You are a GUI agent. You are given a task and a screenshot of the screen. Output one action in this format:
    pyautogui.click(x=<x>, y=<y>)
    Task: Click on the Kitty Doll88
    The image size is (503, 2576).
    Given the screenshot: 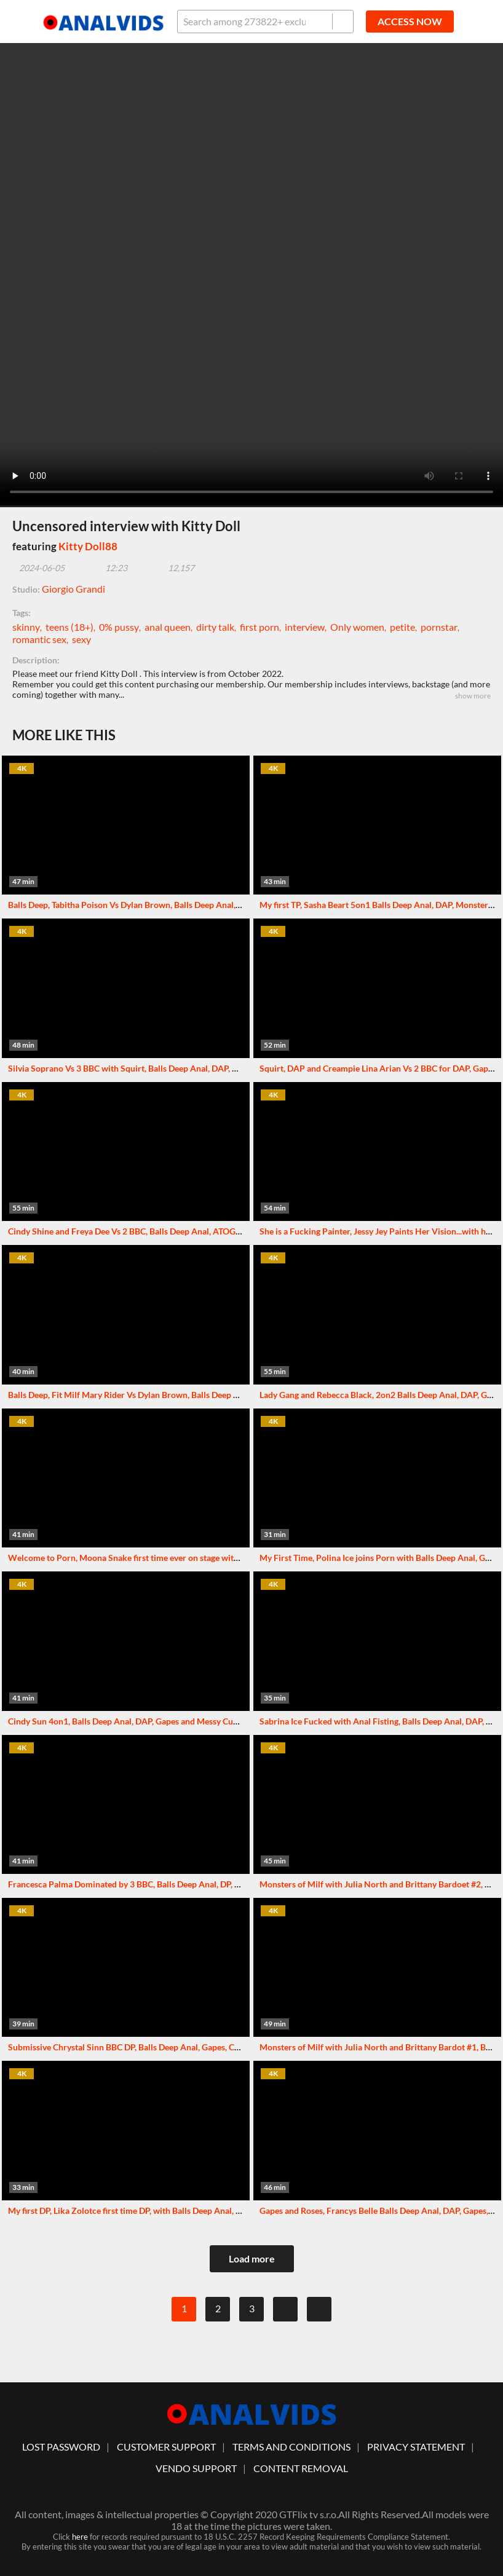 What is the action you would take?
    pyautogui.click(x=87, y=546)
    